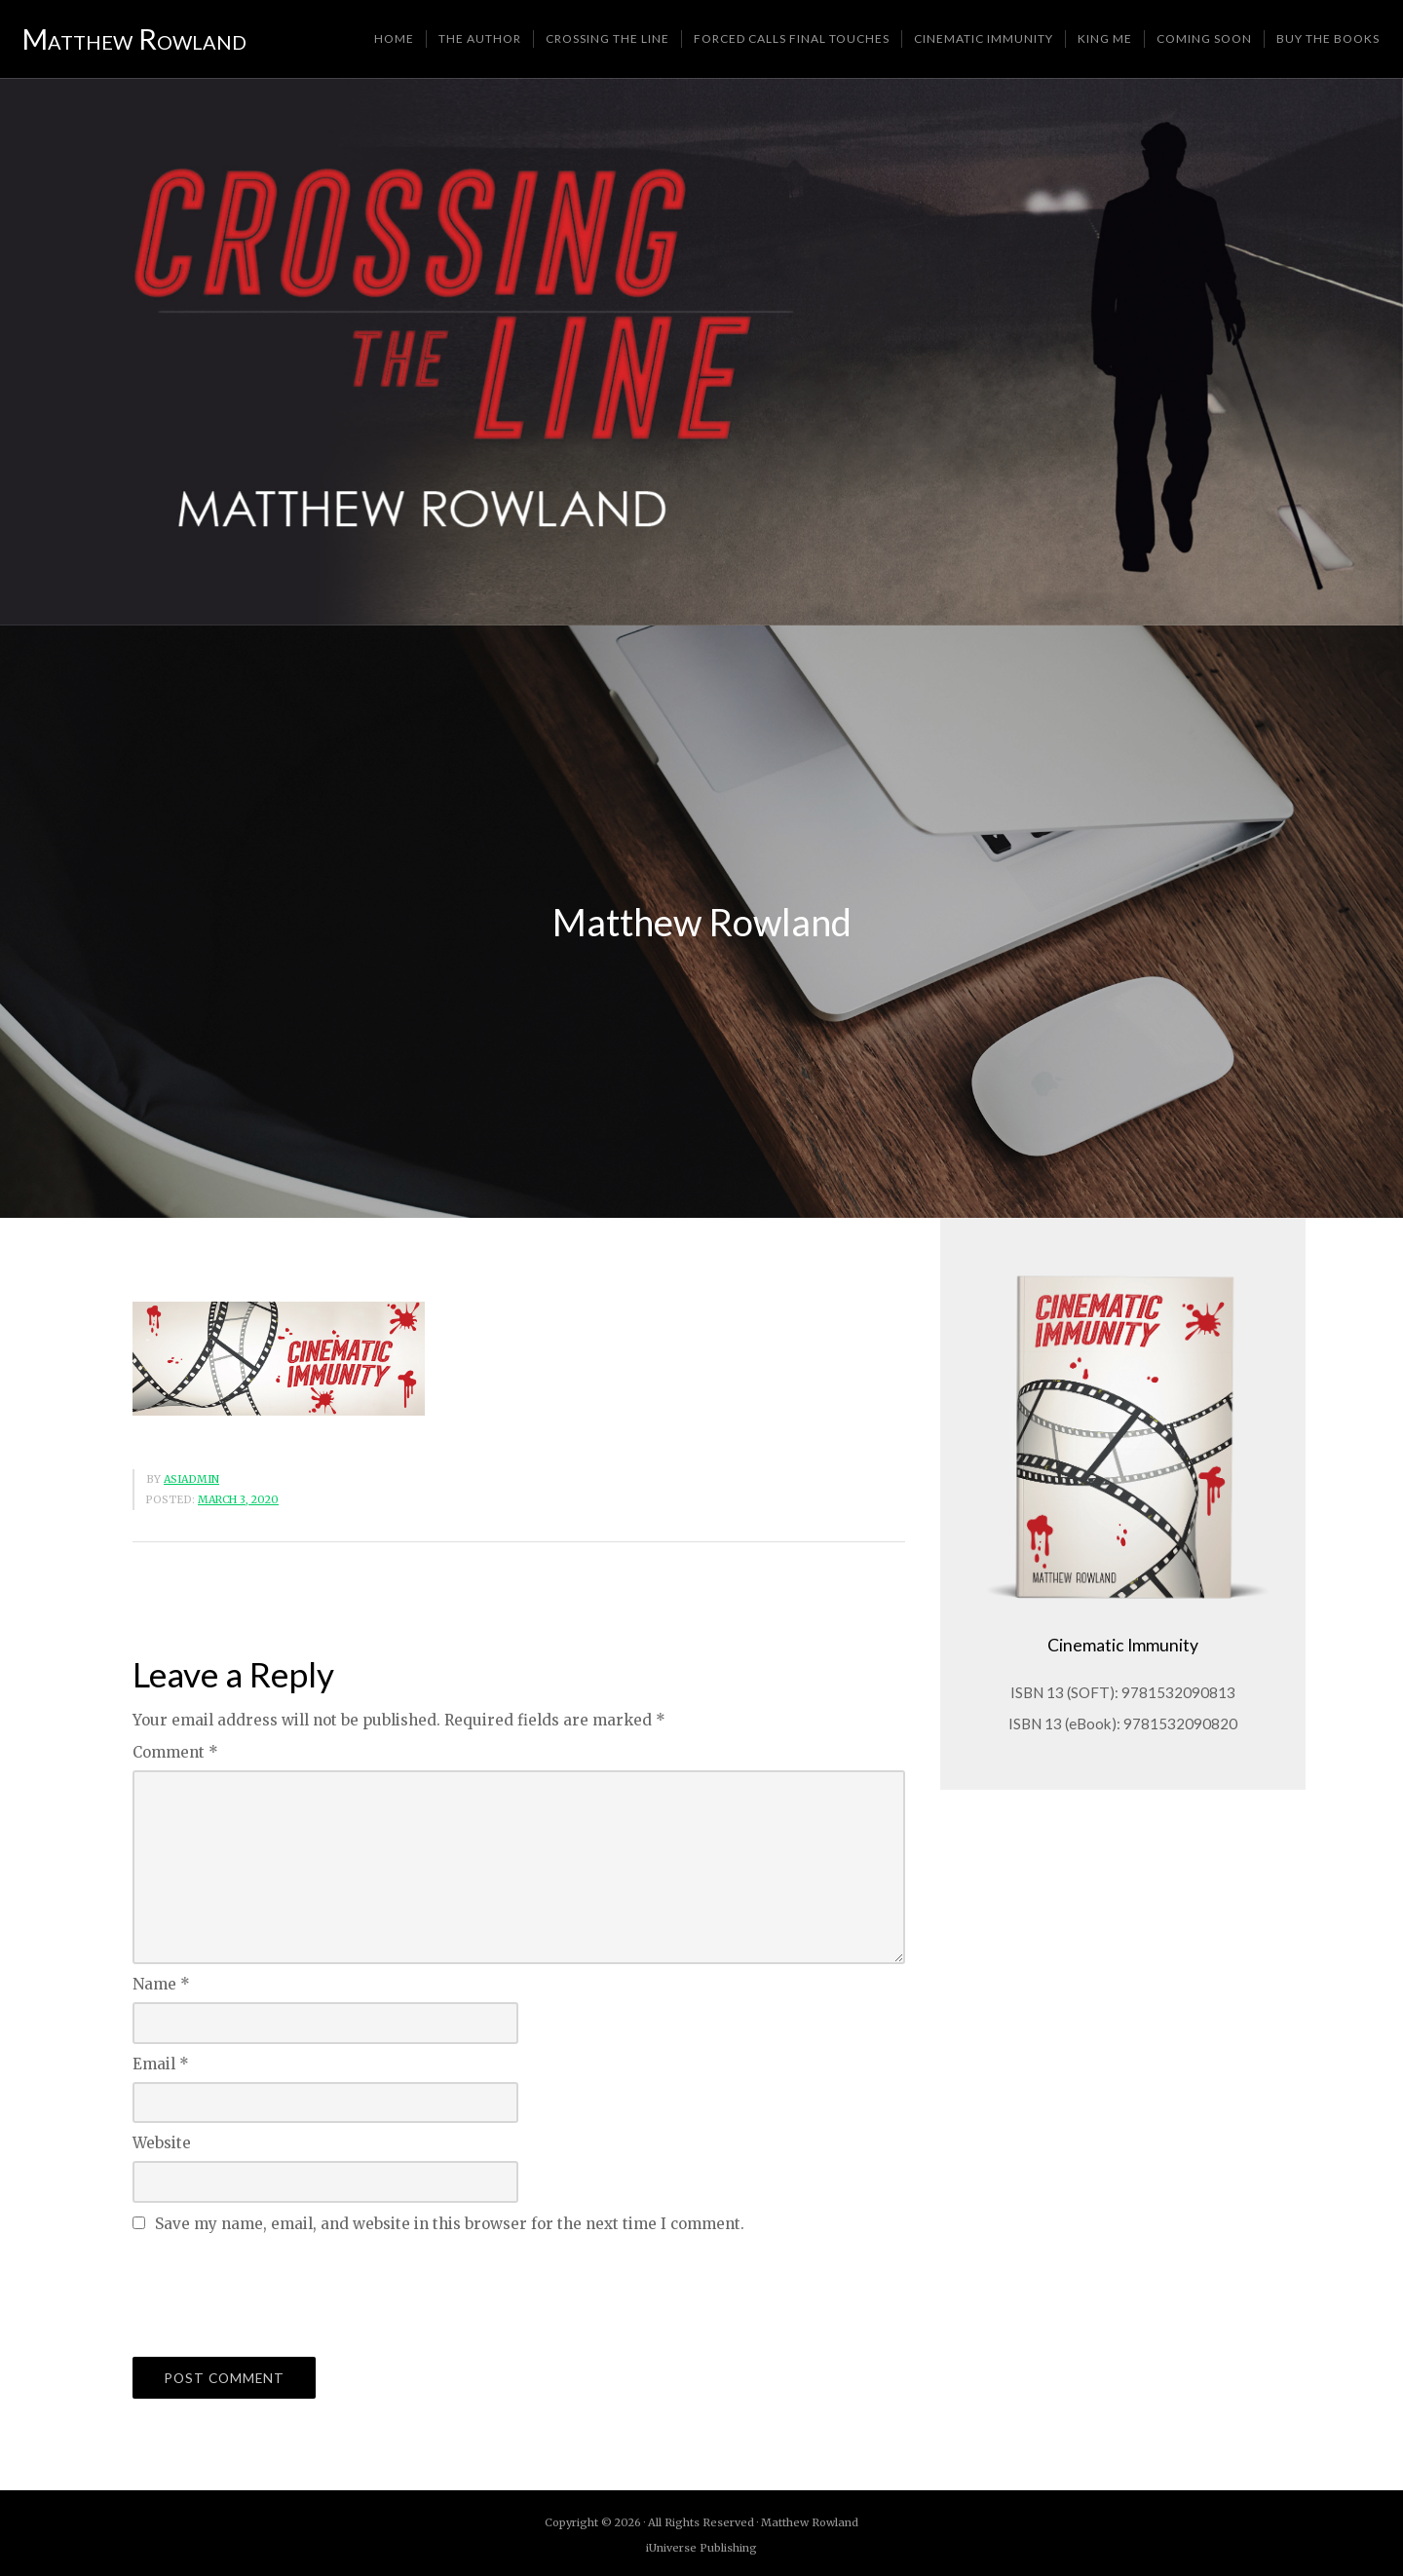  Describe the element at coordinates (281, 2294) in the screenshot. I see `[presentation]` at that location.